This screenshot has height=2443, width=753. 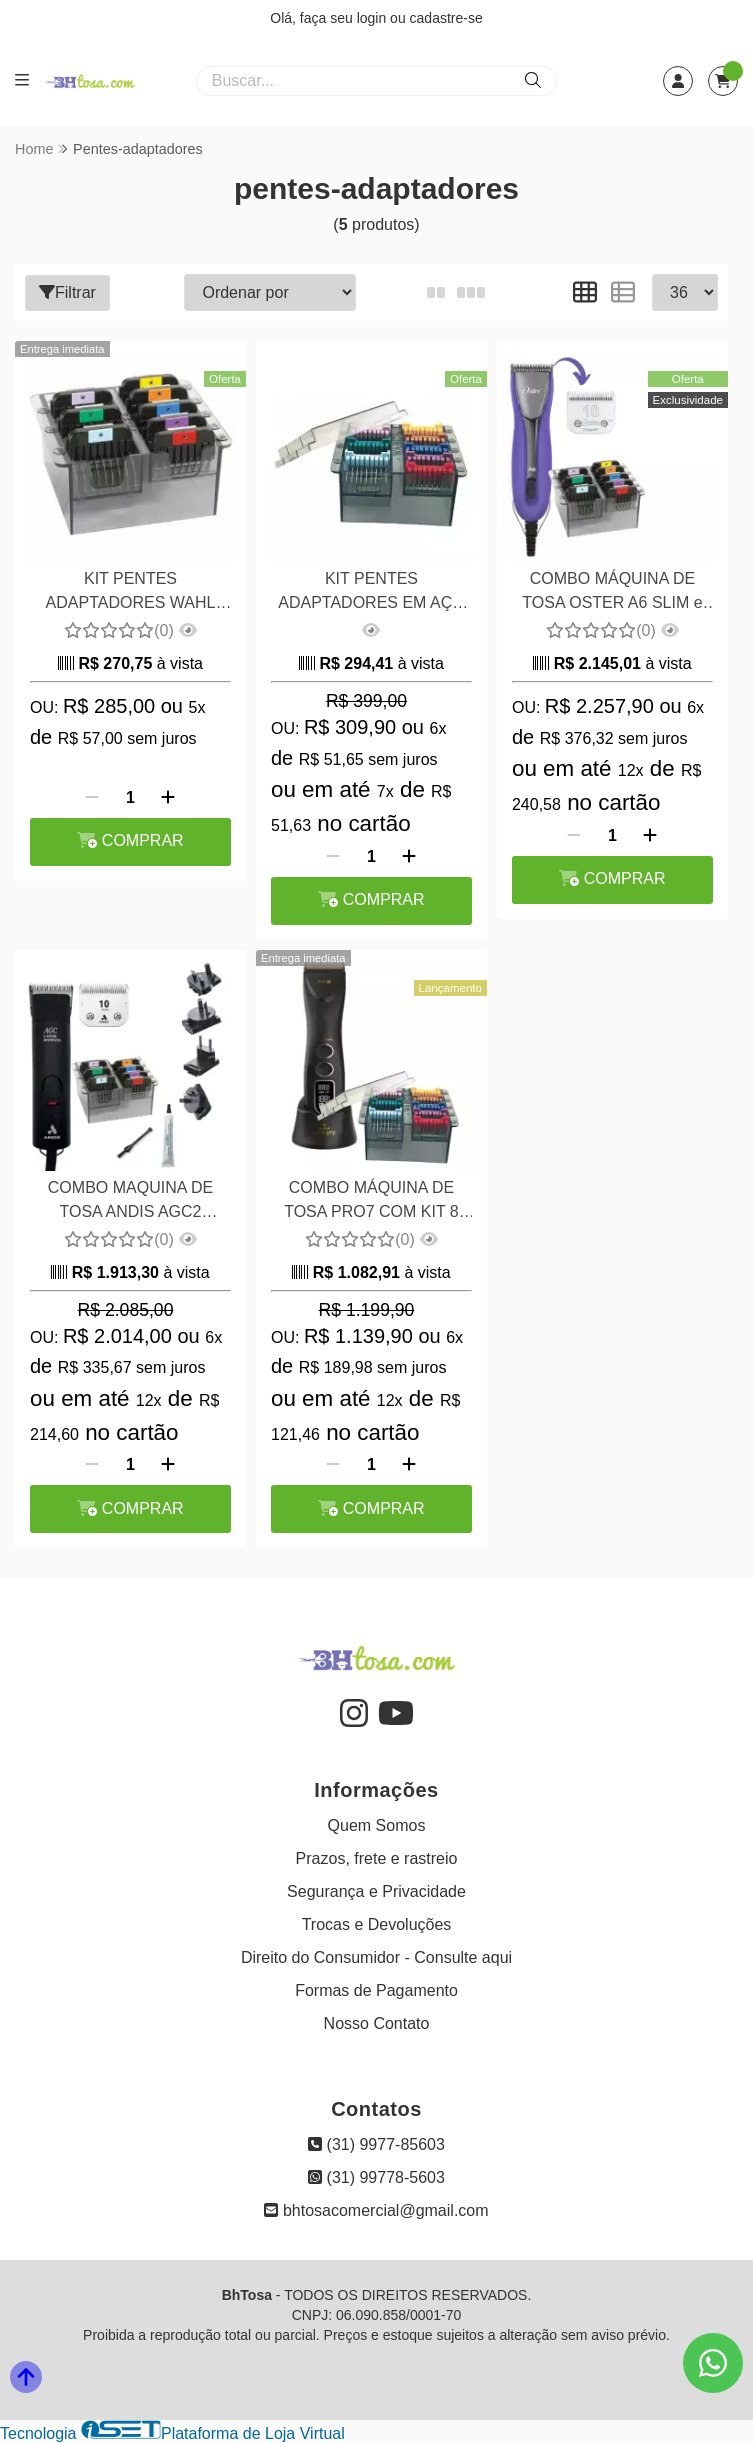 I want to click on Nosso Contato, so click(x=377, y=2023).